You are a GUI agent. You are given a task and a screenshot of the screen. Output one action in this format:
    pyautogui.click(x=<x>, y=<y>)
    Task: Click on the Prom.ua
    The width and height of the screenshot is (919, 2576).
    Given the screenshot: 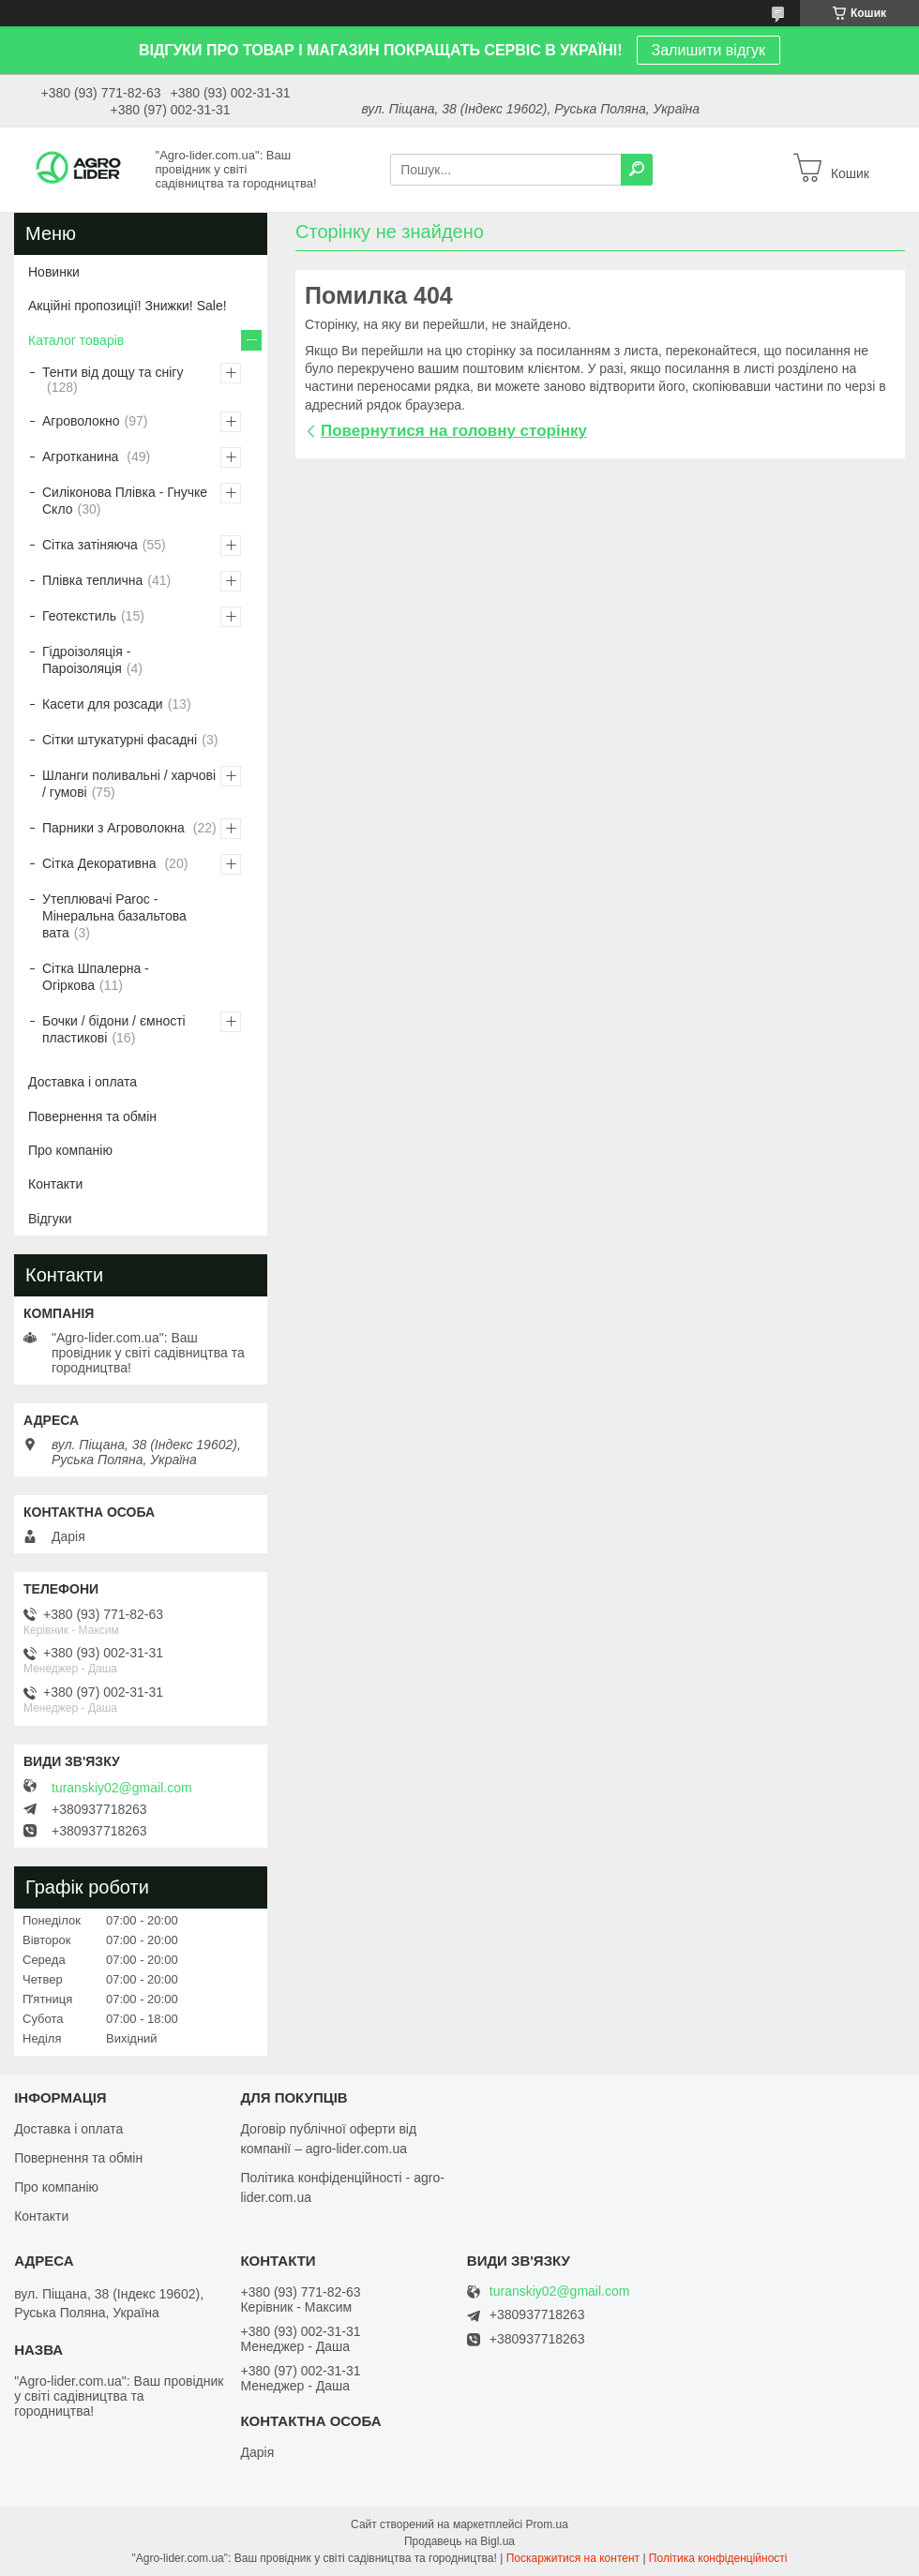 What is the action you would take?
    pyautogui.click(x=547, y=2524)
    